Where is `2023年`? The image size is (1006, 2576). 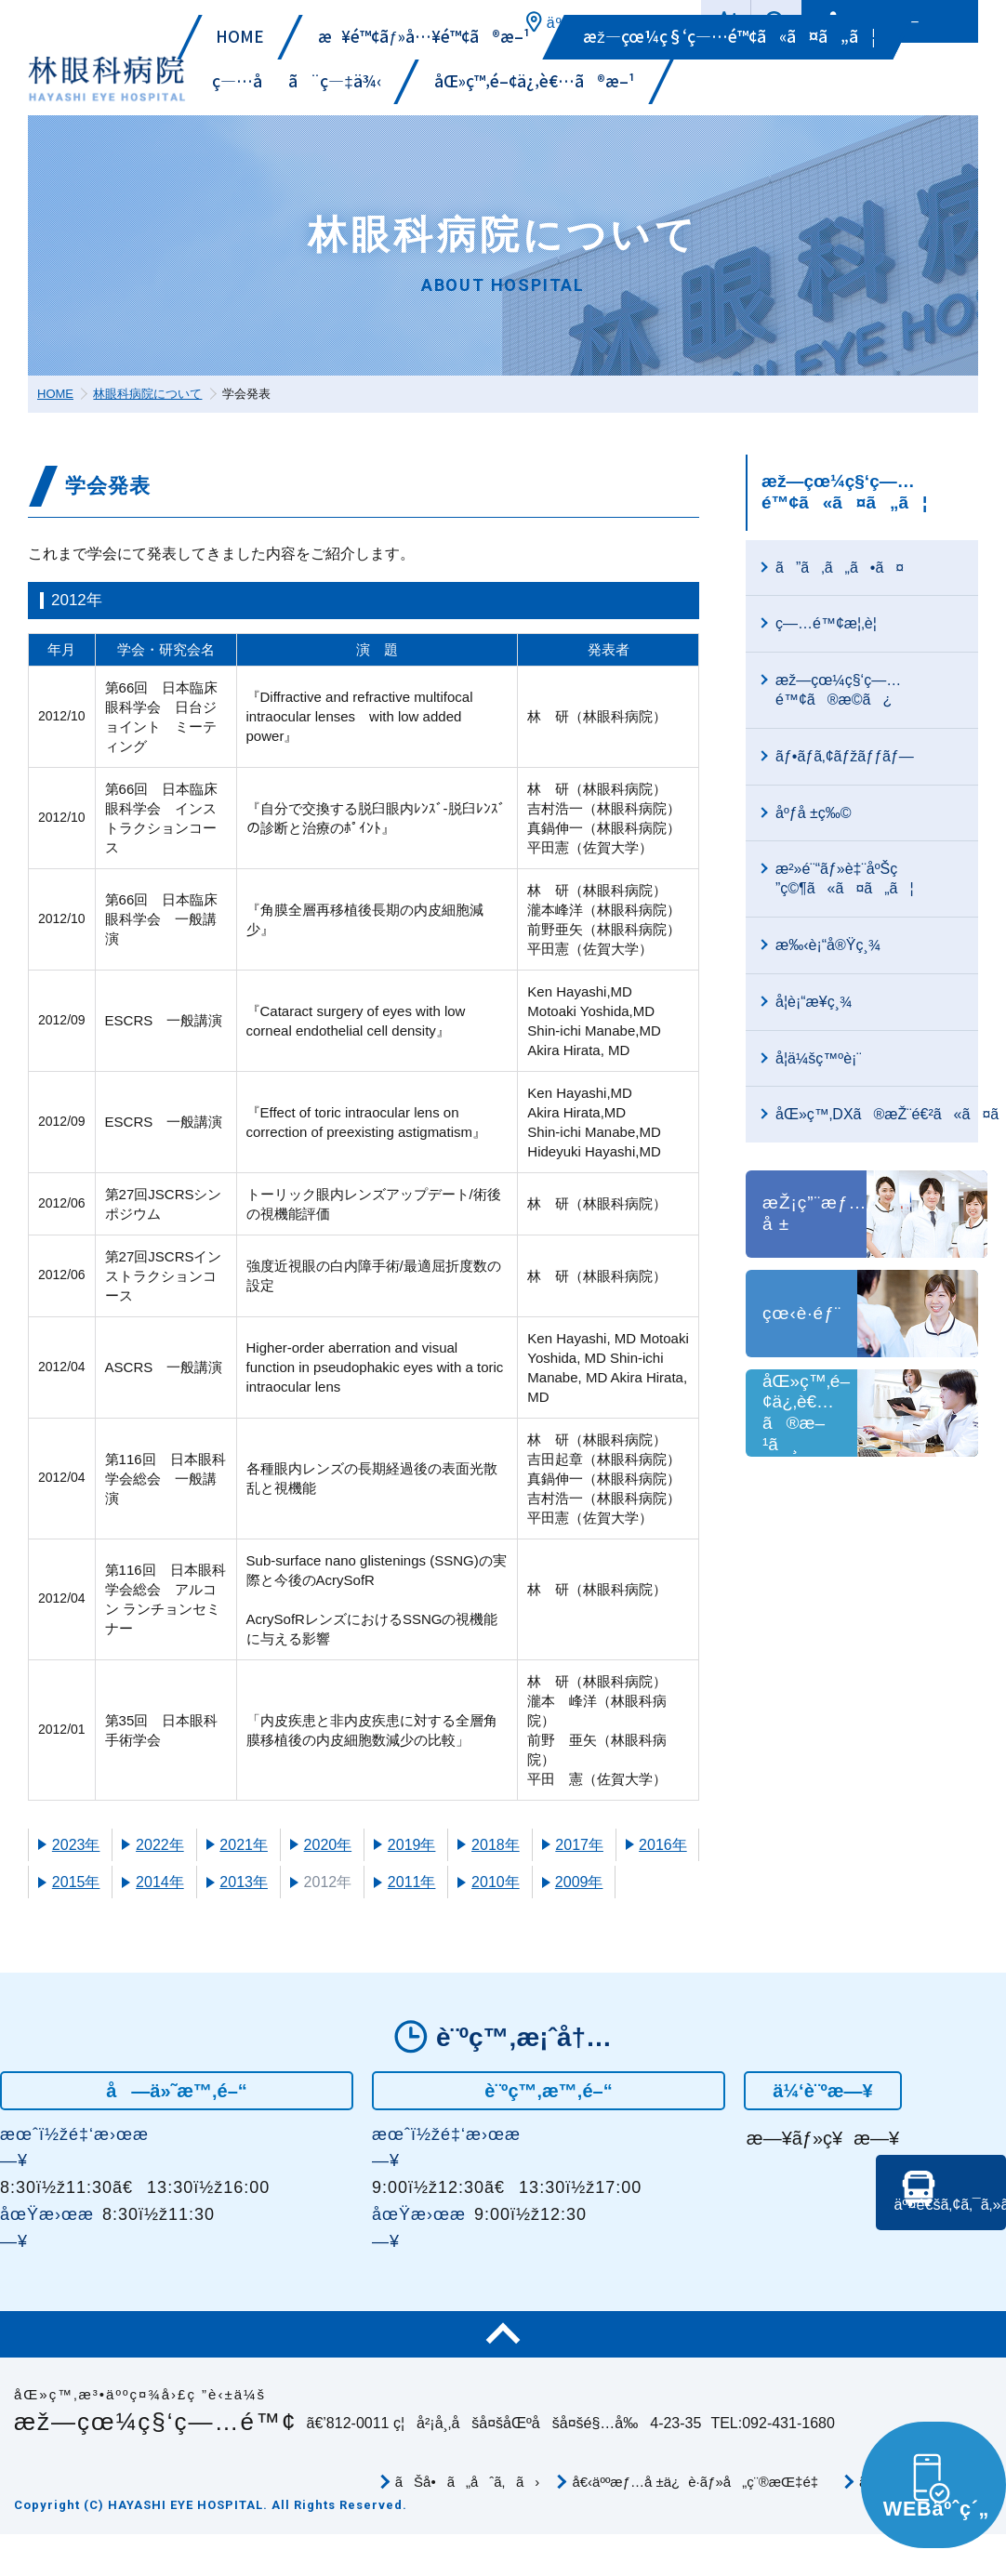
2023年 is located at coordinates (76, 1845).